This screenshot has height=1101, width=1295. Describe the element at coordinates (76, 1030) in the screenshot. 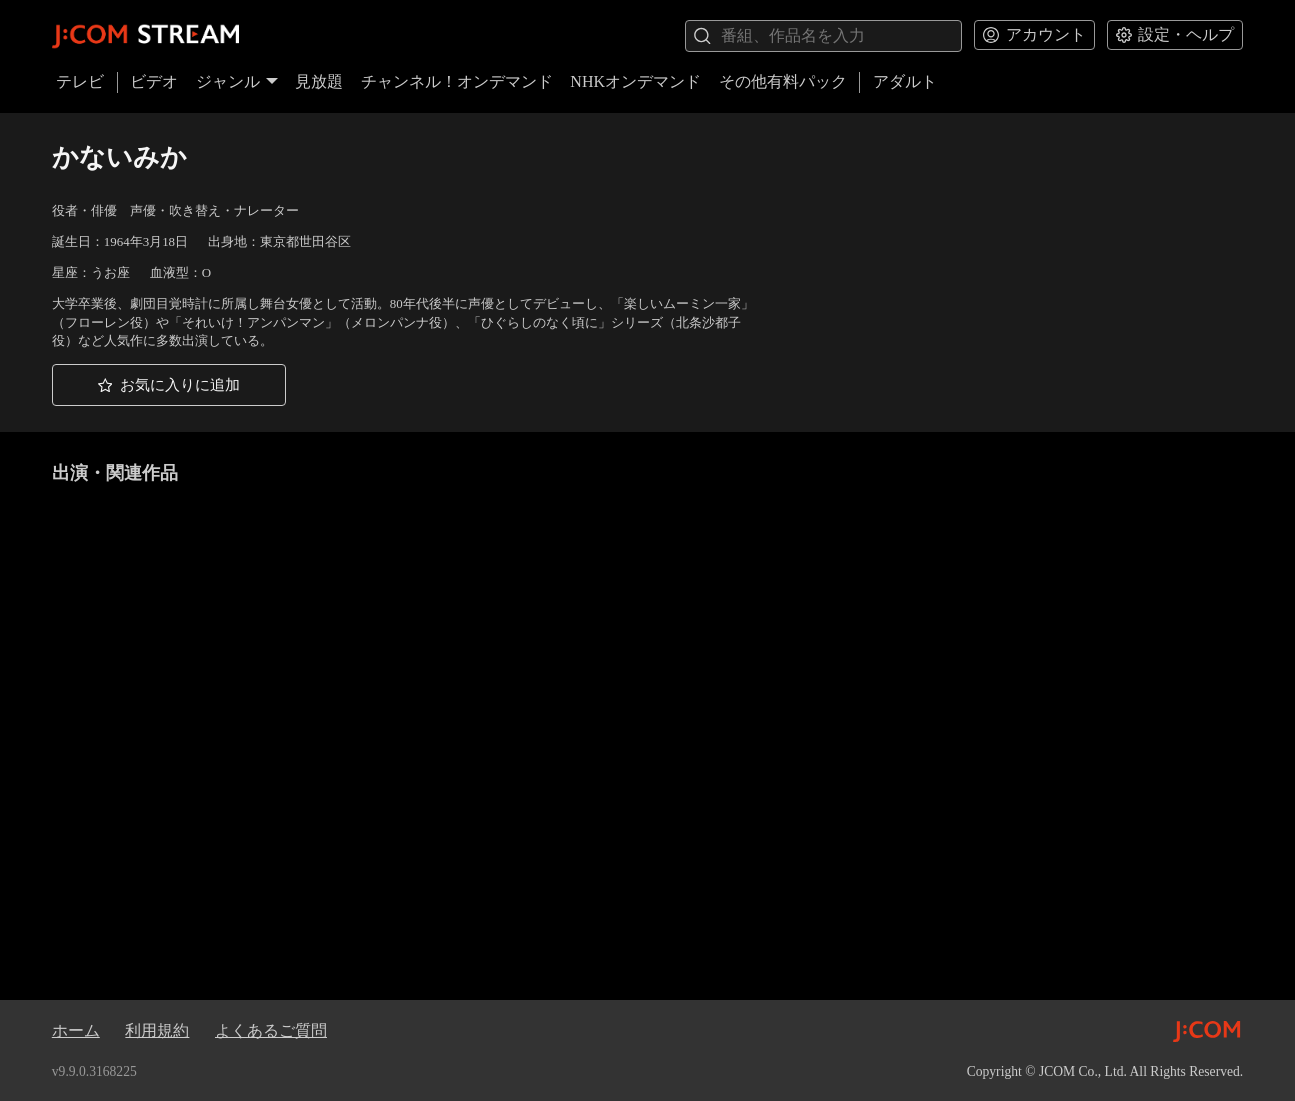

I see `ホーム` at that location.